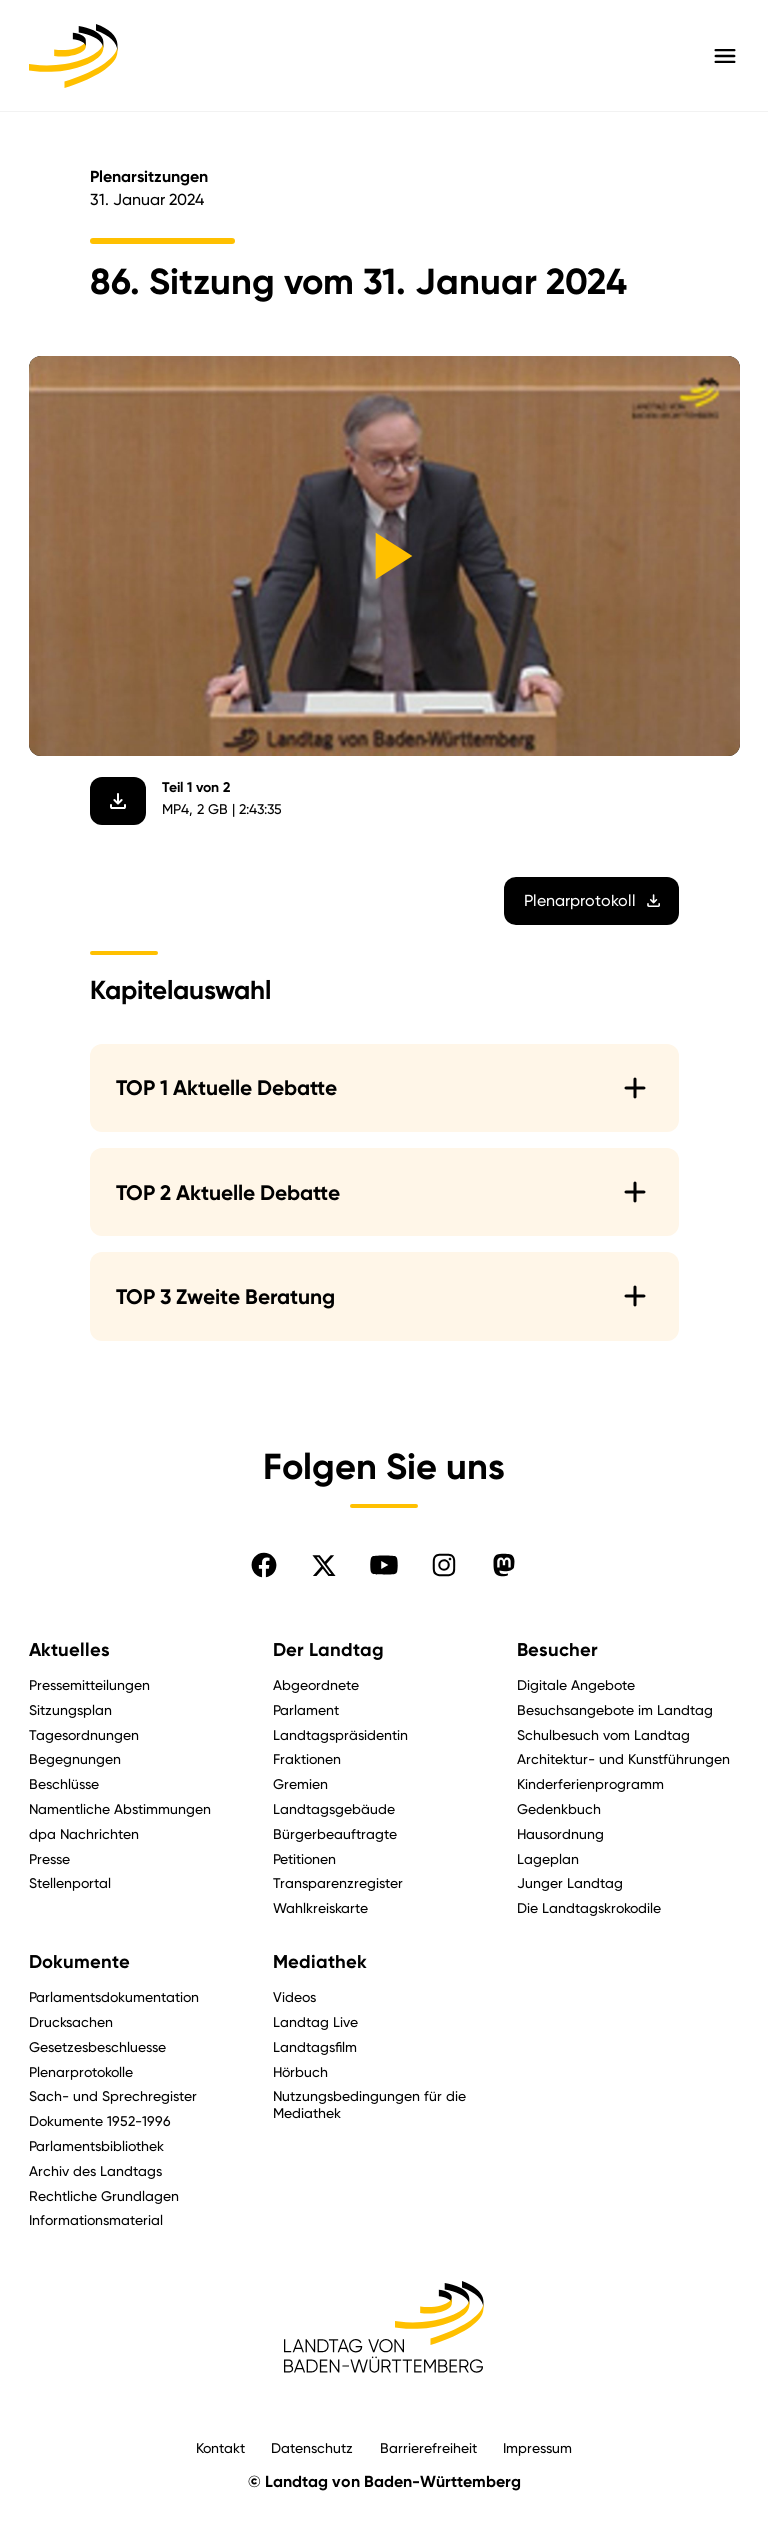  Describe the element at coordinates (71, 2021) in the screenshot. I see `Drucksachen` at that location.